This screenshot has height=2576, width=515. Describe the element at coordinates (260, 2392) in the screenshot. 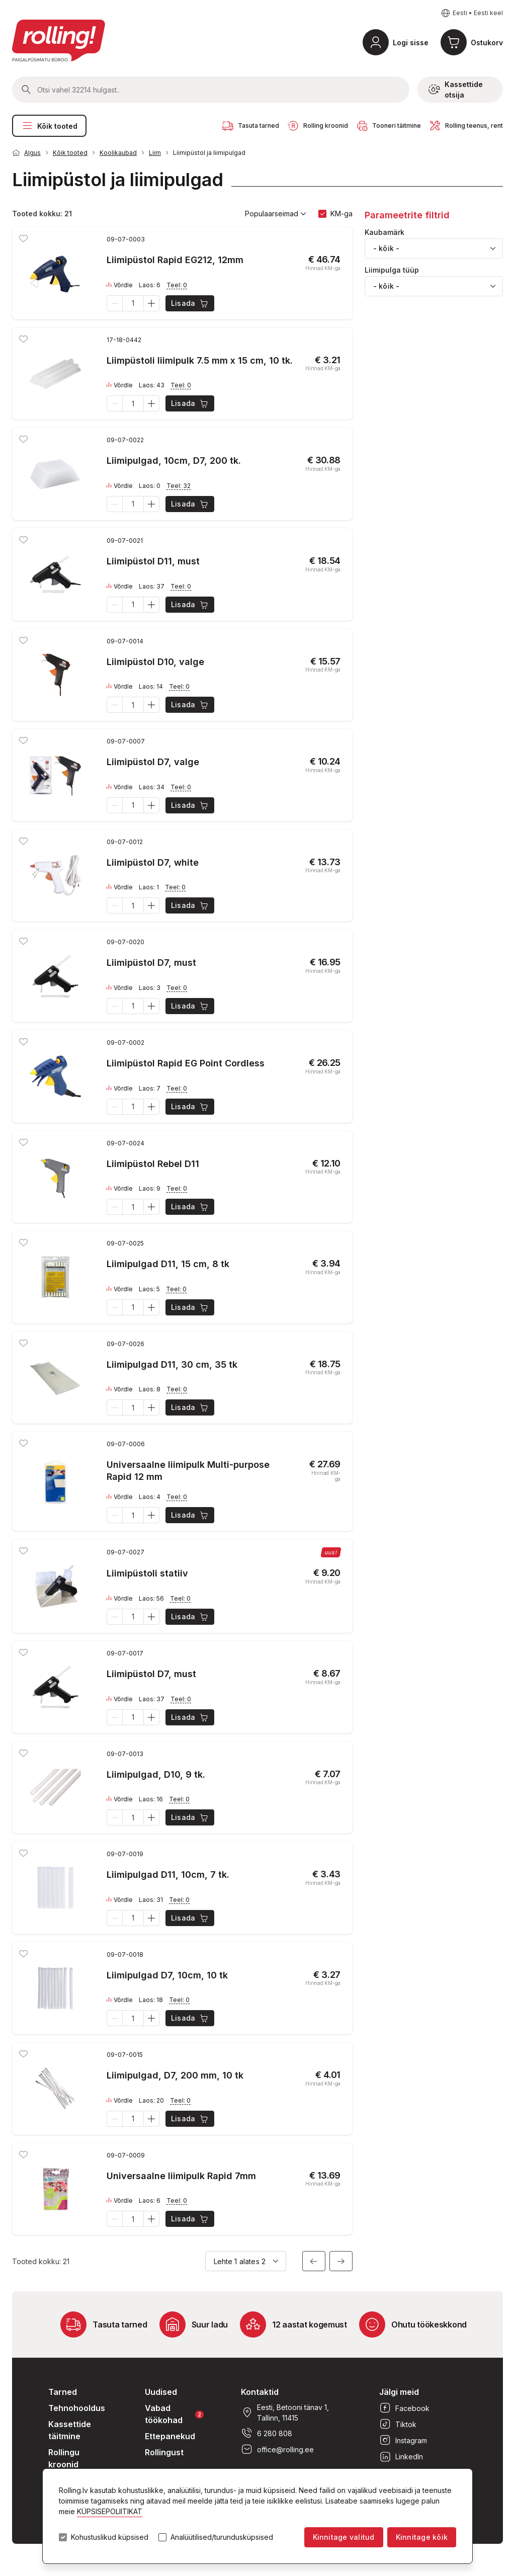

I see `Kontaktid` at that location.